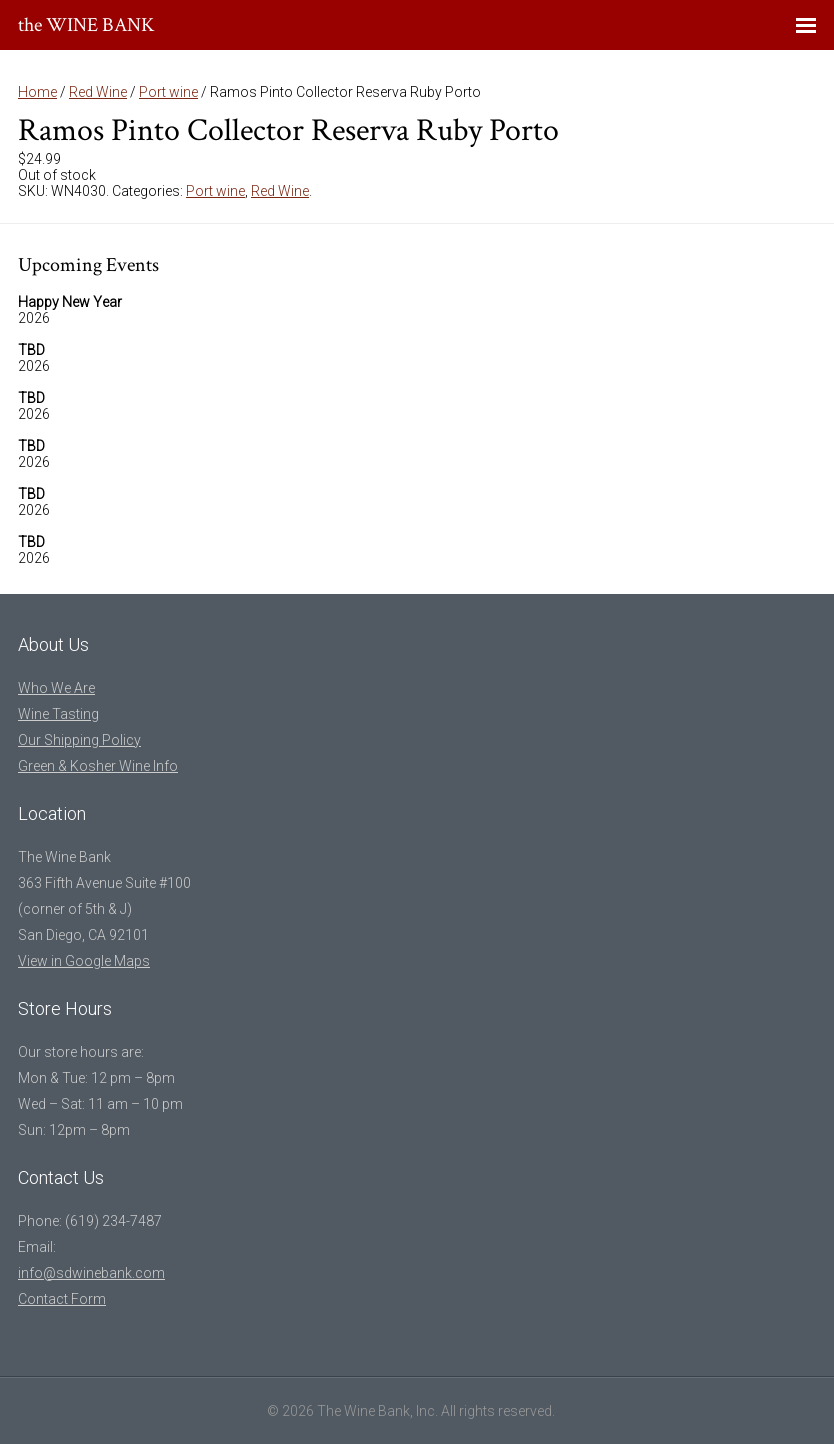 This screenshot has height=1444, width=834. What do you see at coordinates (58, 714) in the screenshot?
I see `Wine Tasting` at bounding box center [58, 714].